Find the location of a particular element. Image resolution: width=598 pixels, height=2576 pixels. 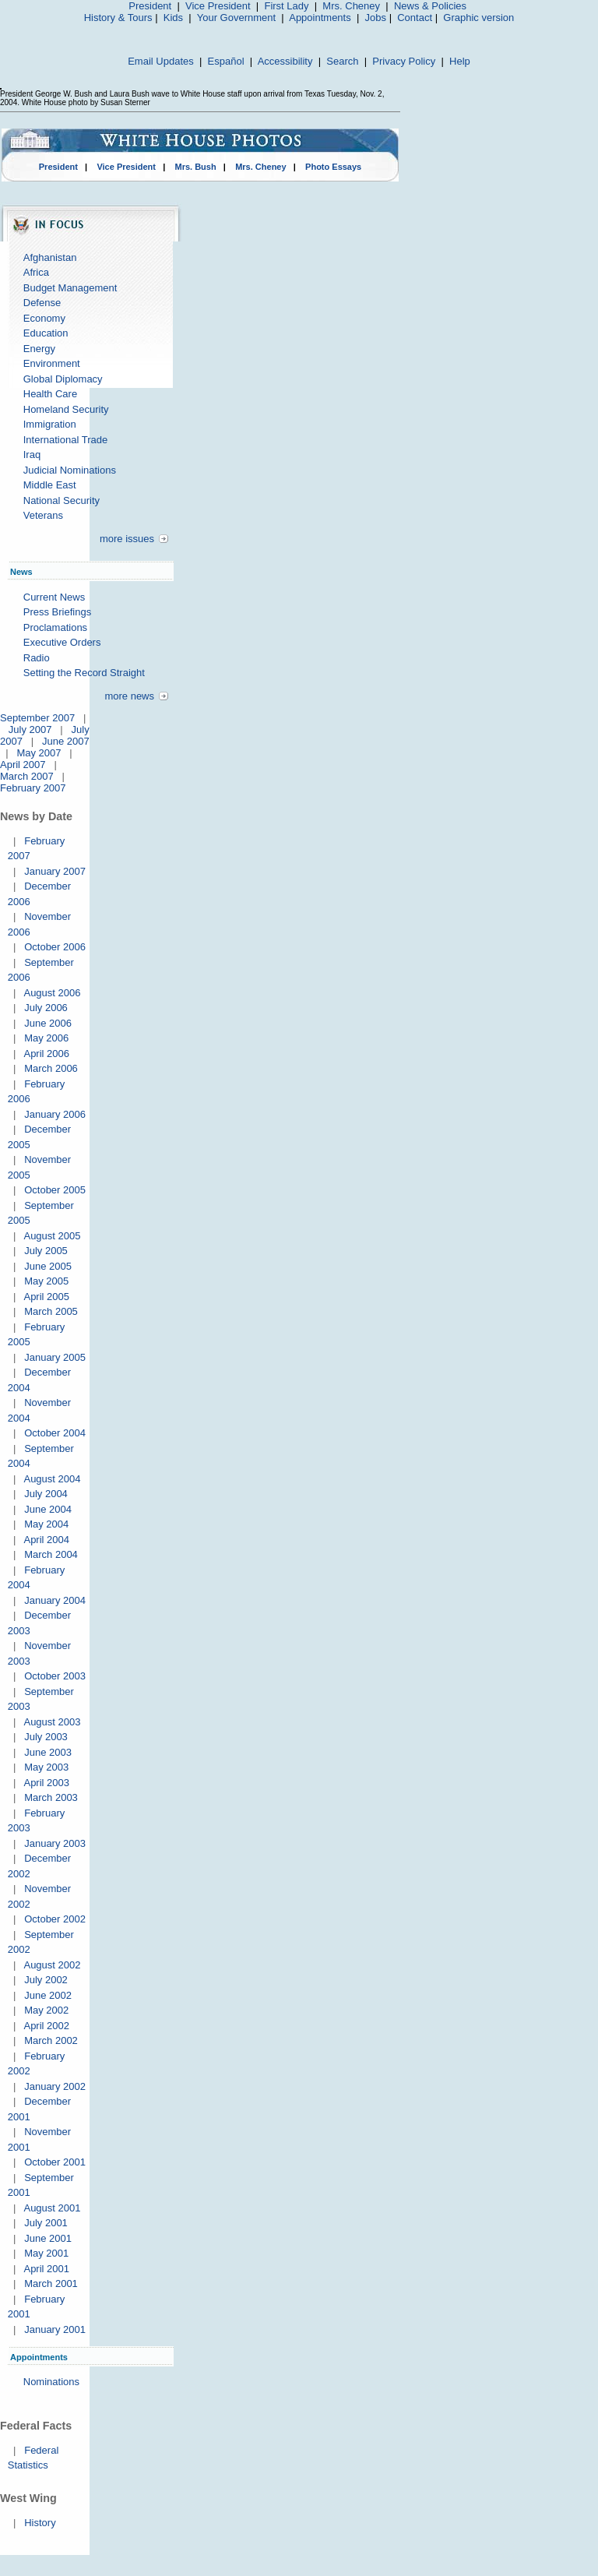

Economy is located at coordinates (44, 318).